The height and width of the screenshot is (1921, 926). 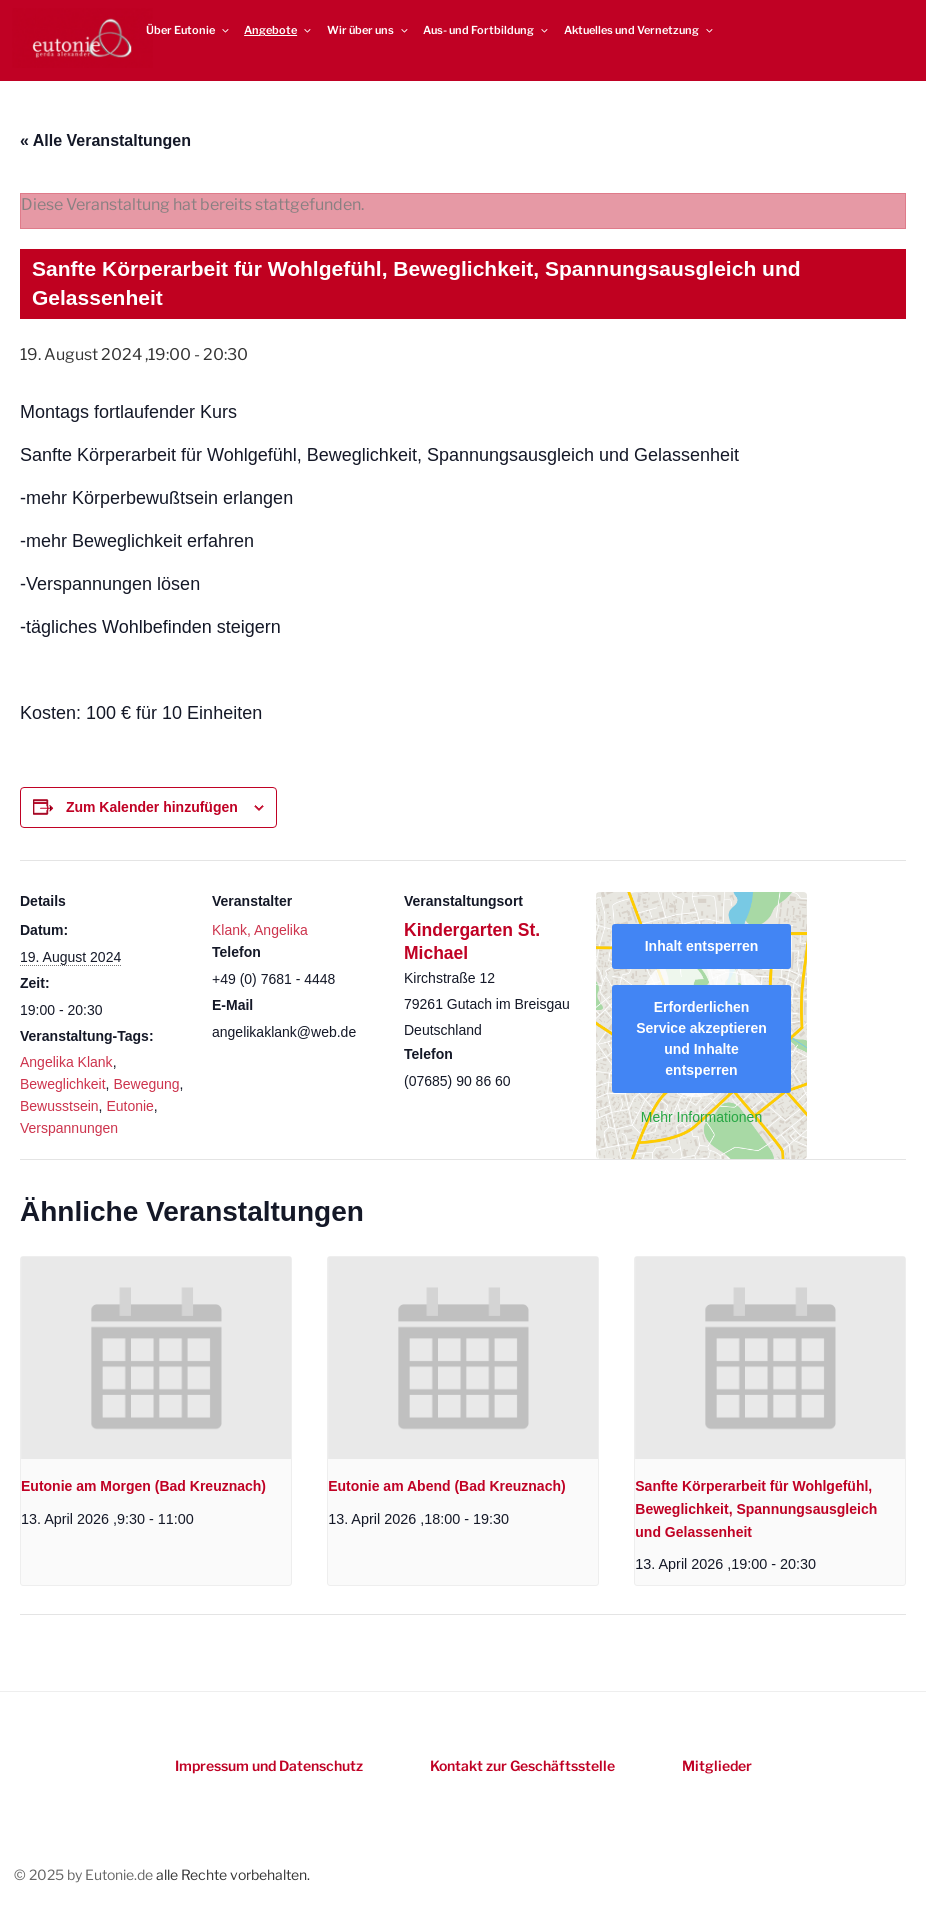 I want to click on Angelika Klank, so click(x=66, y=1062).